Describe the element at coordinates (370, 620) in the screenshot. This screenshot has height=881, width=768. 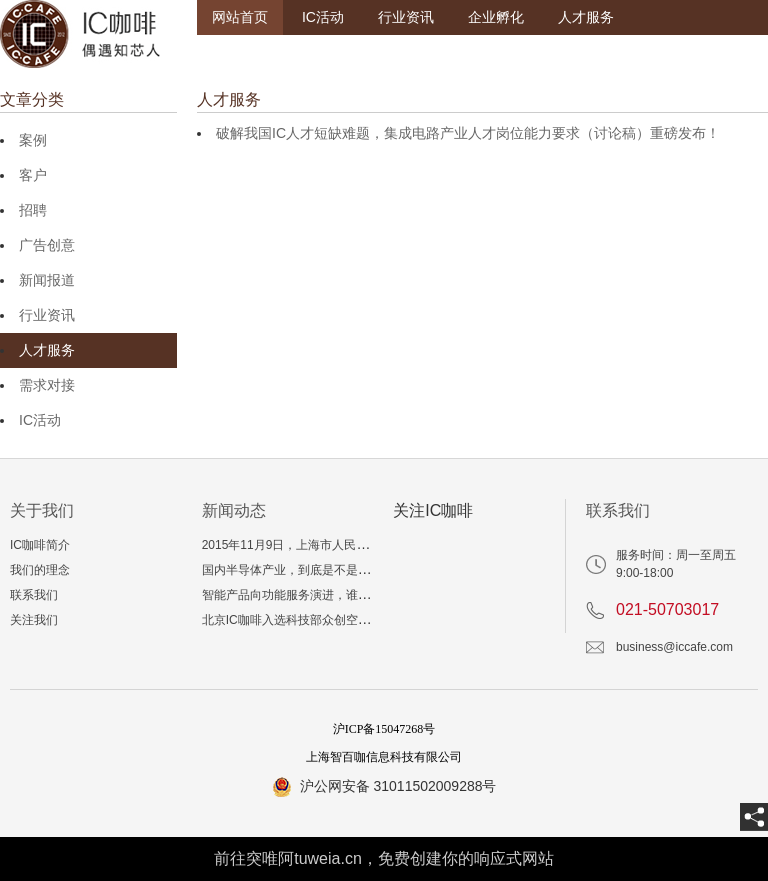
I see `北京IC咖啡入选科技部众创空间，入孵三年相当于多读一个博士` at that location.